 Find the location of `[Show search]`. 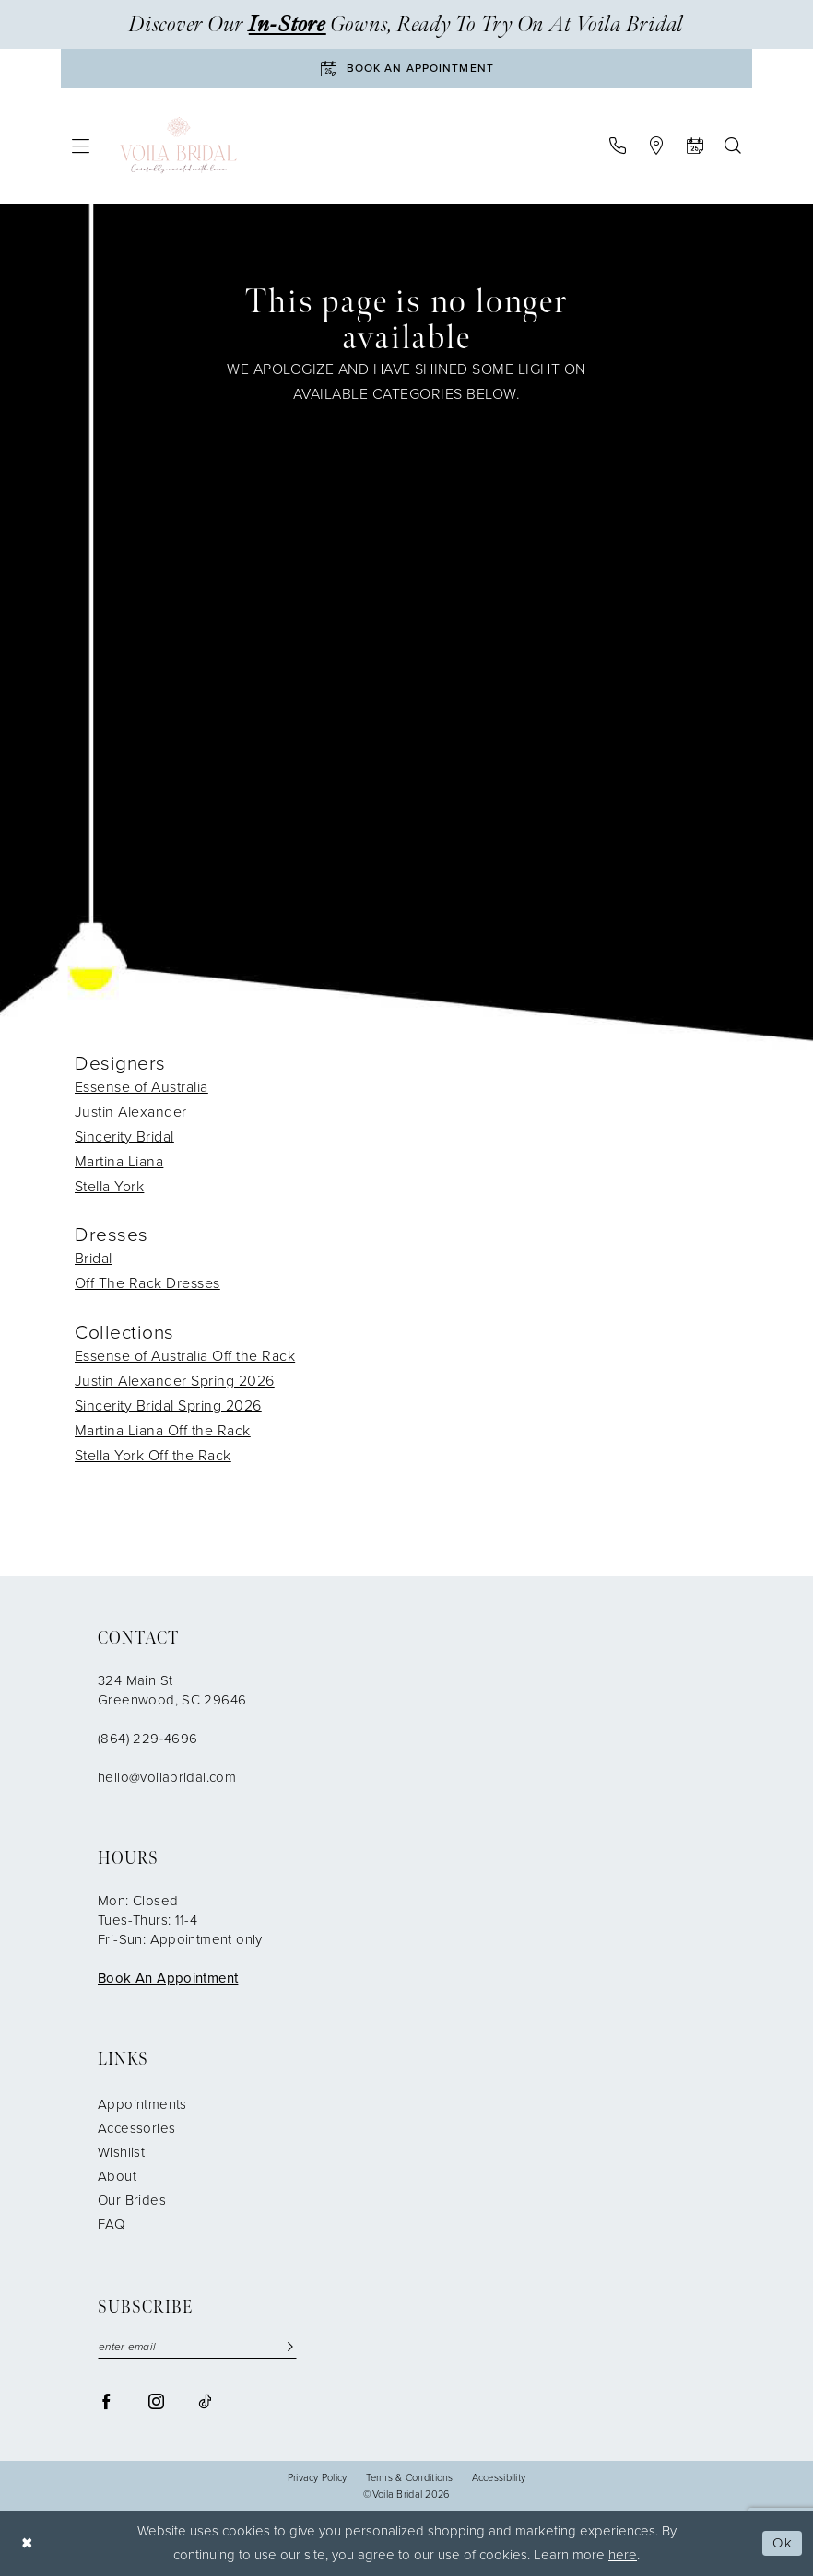

[Show search] is located at coordinates (732, 145).